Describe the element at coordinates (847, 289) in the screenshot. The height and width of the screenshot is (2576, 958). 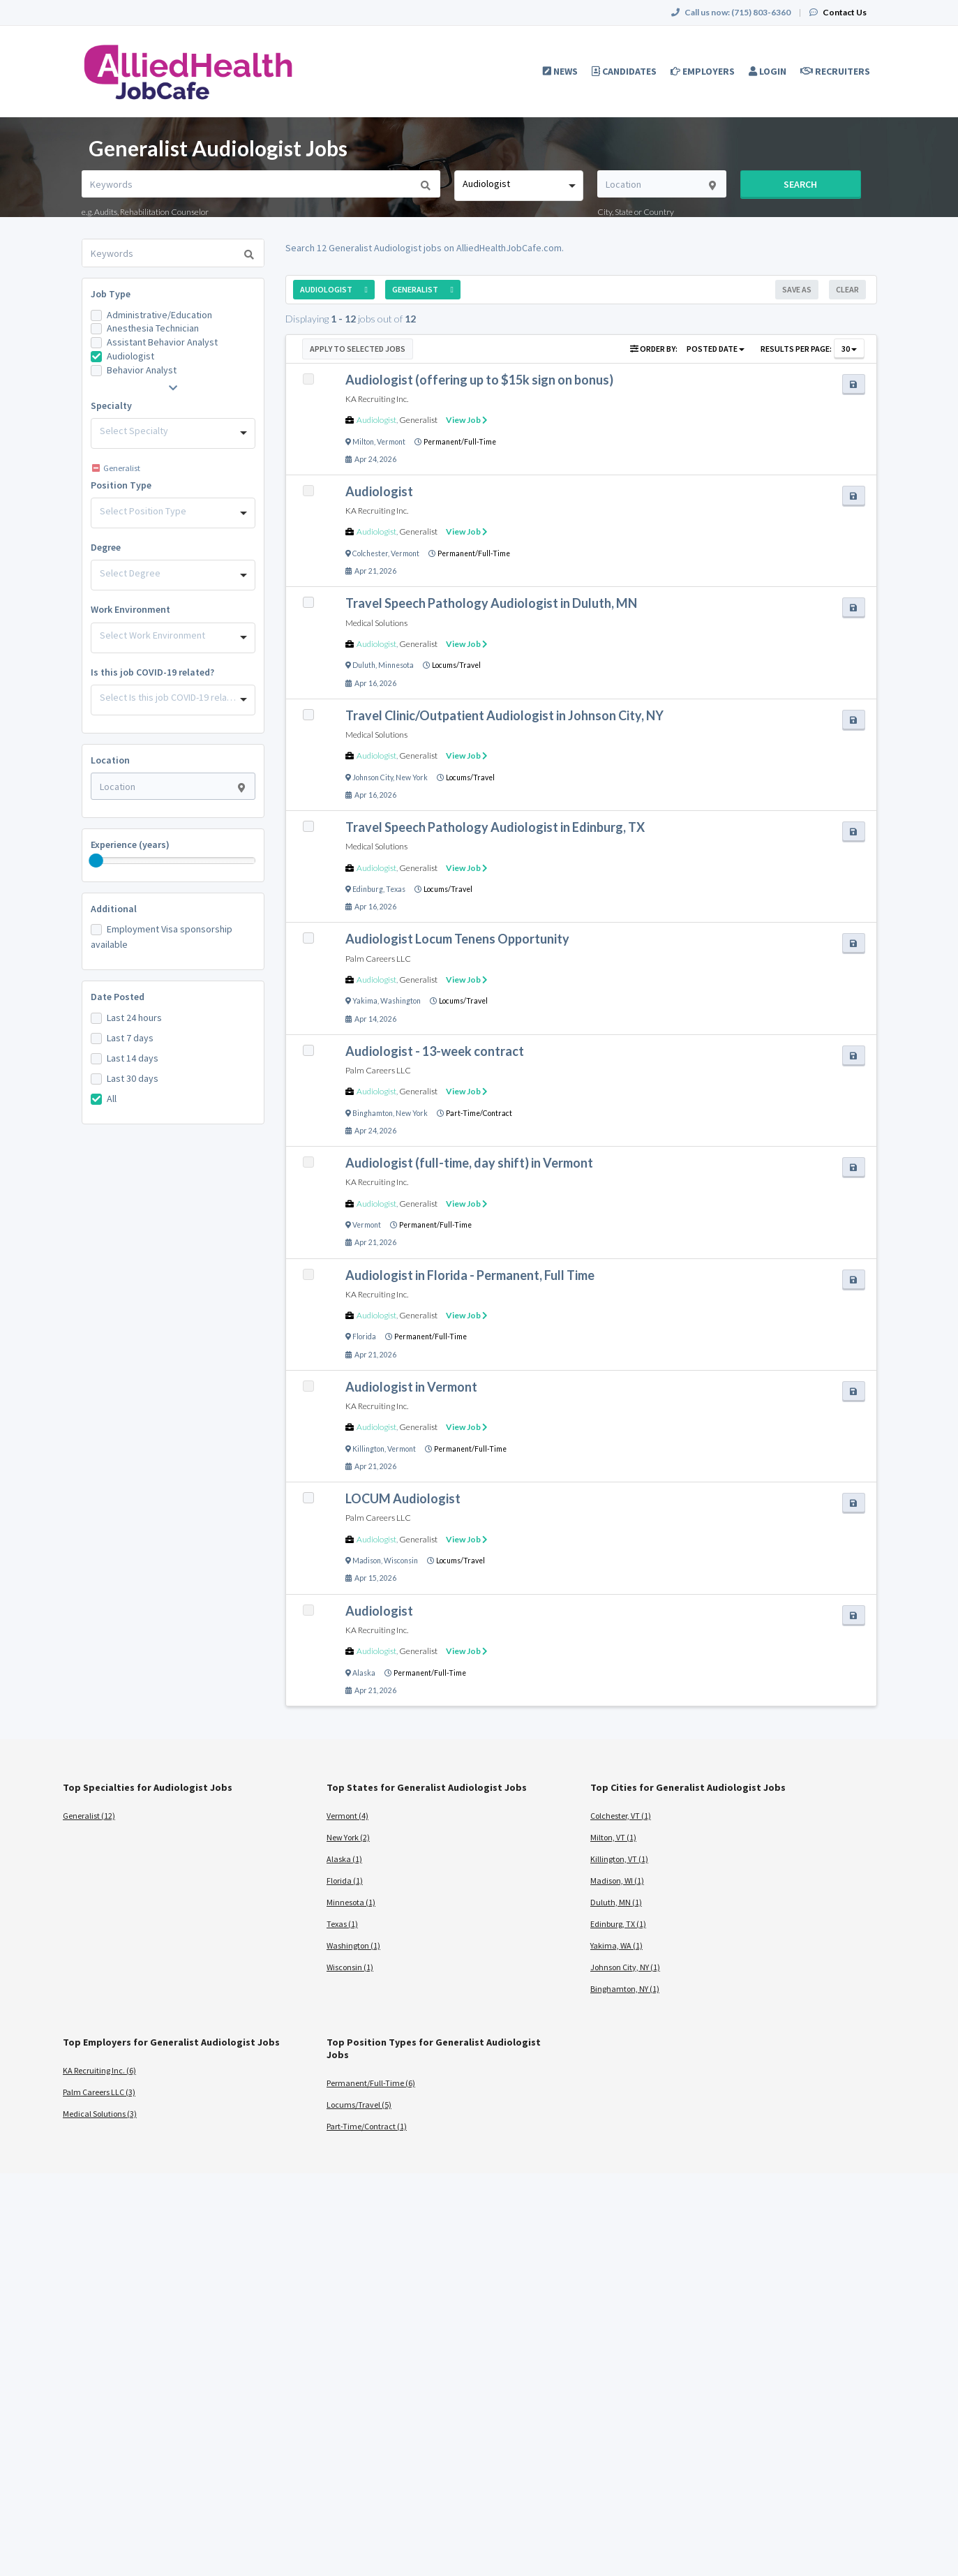
I see `Clear` at that location.